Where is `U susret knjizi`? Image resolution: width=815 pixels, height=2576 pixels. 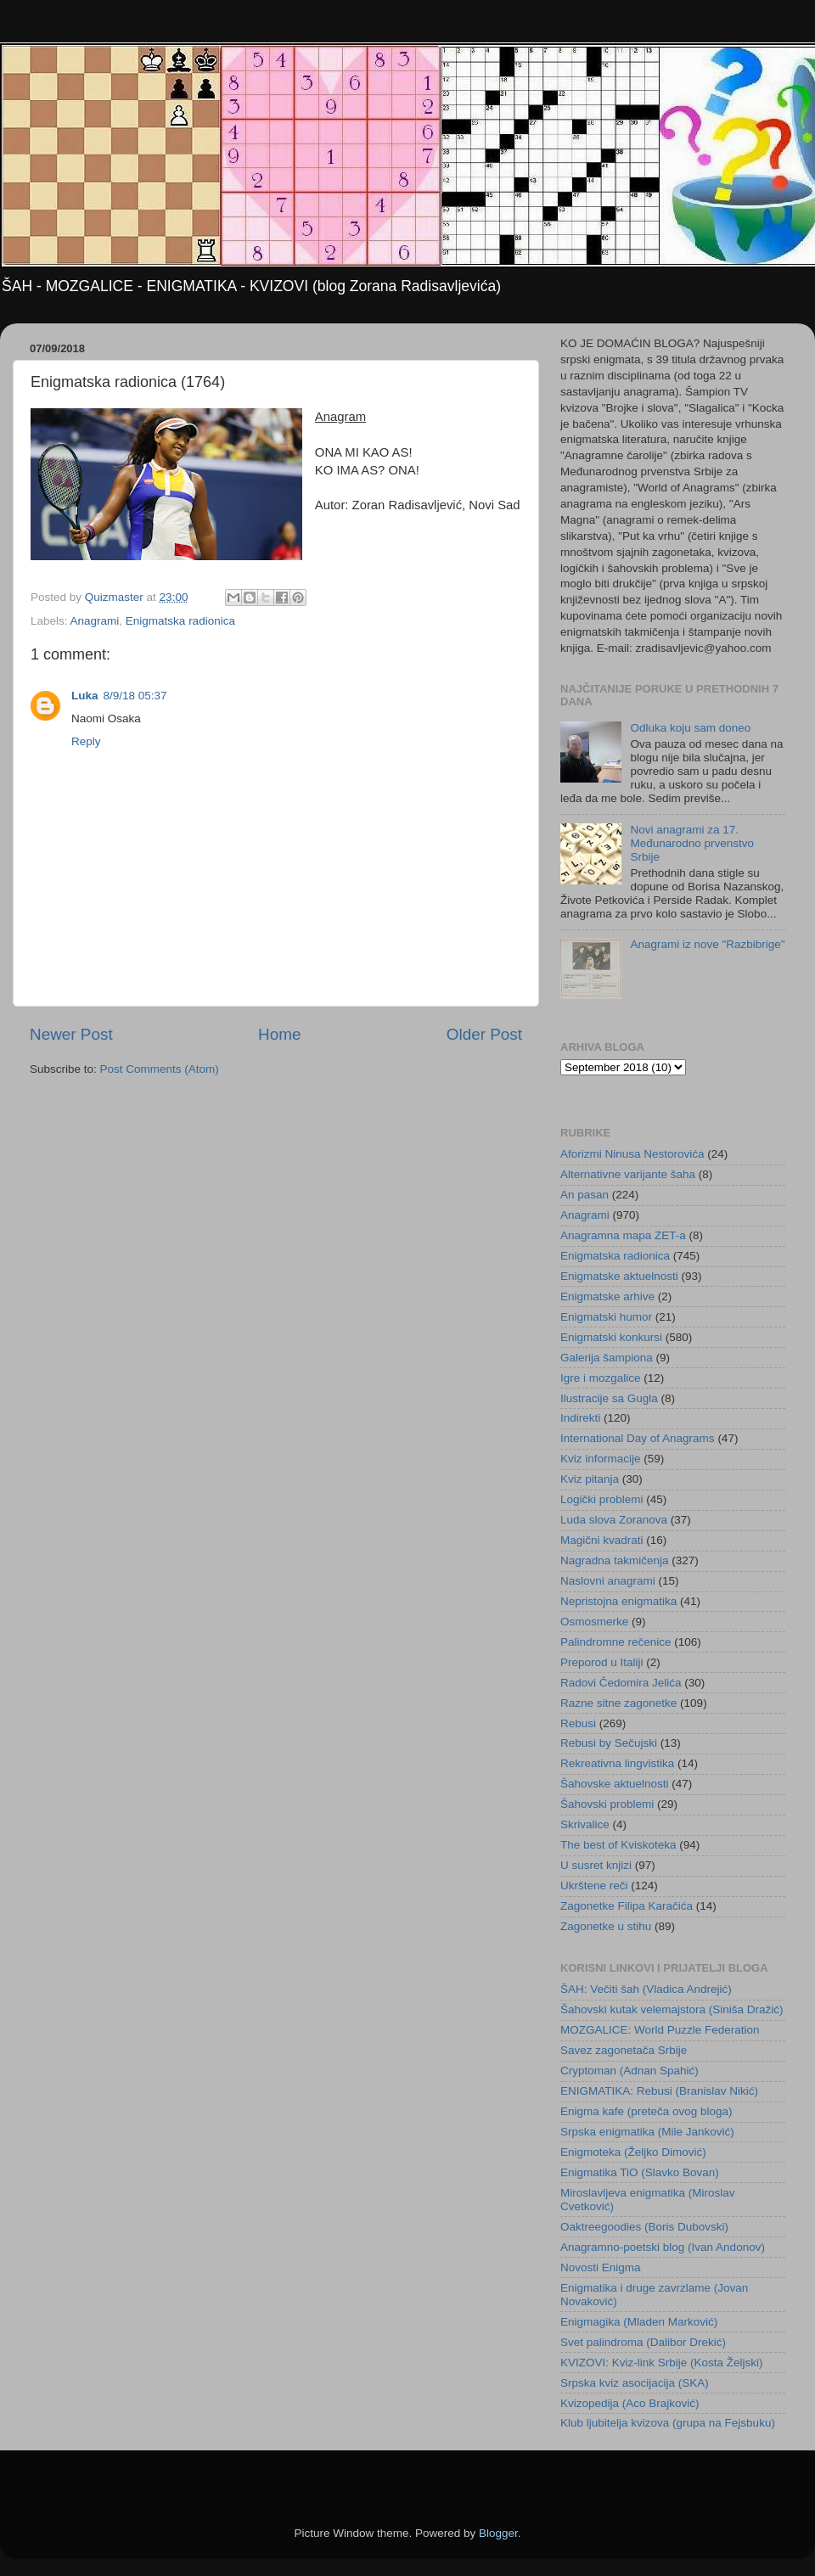 U susret knjizi is located at coordinates (596, 1865).